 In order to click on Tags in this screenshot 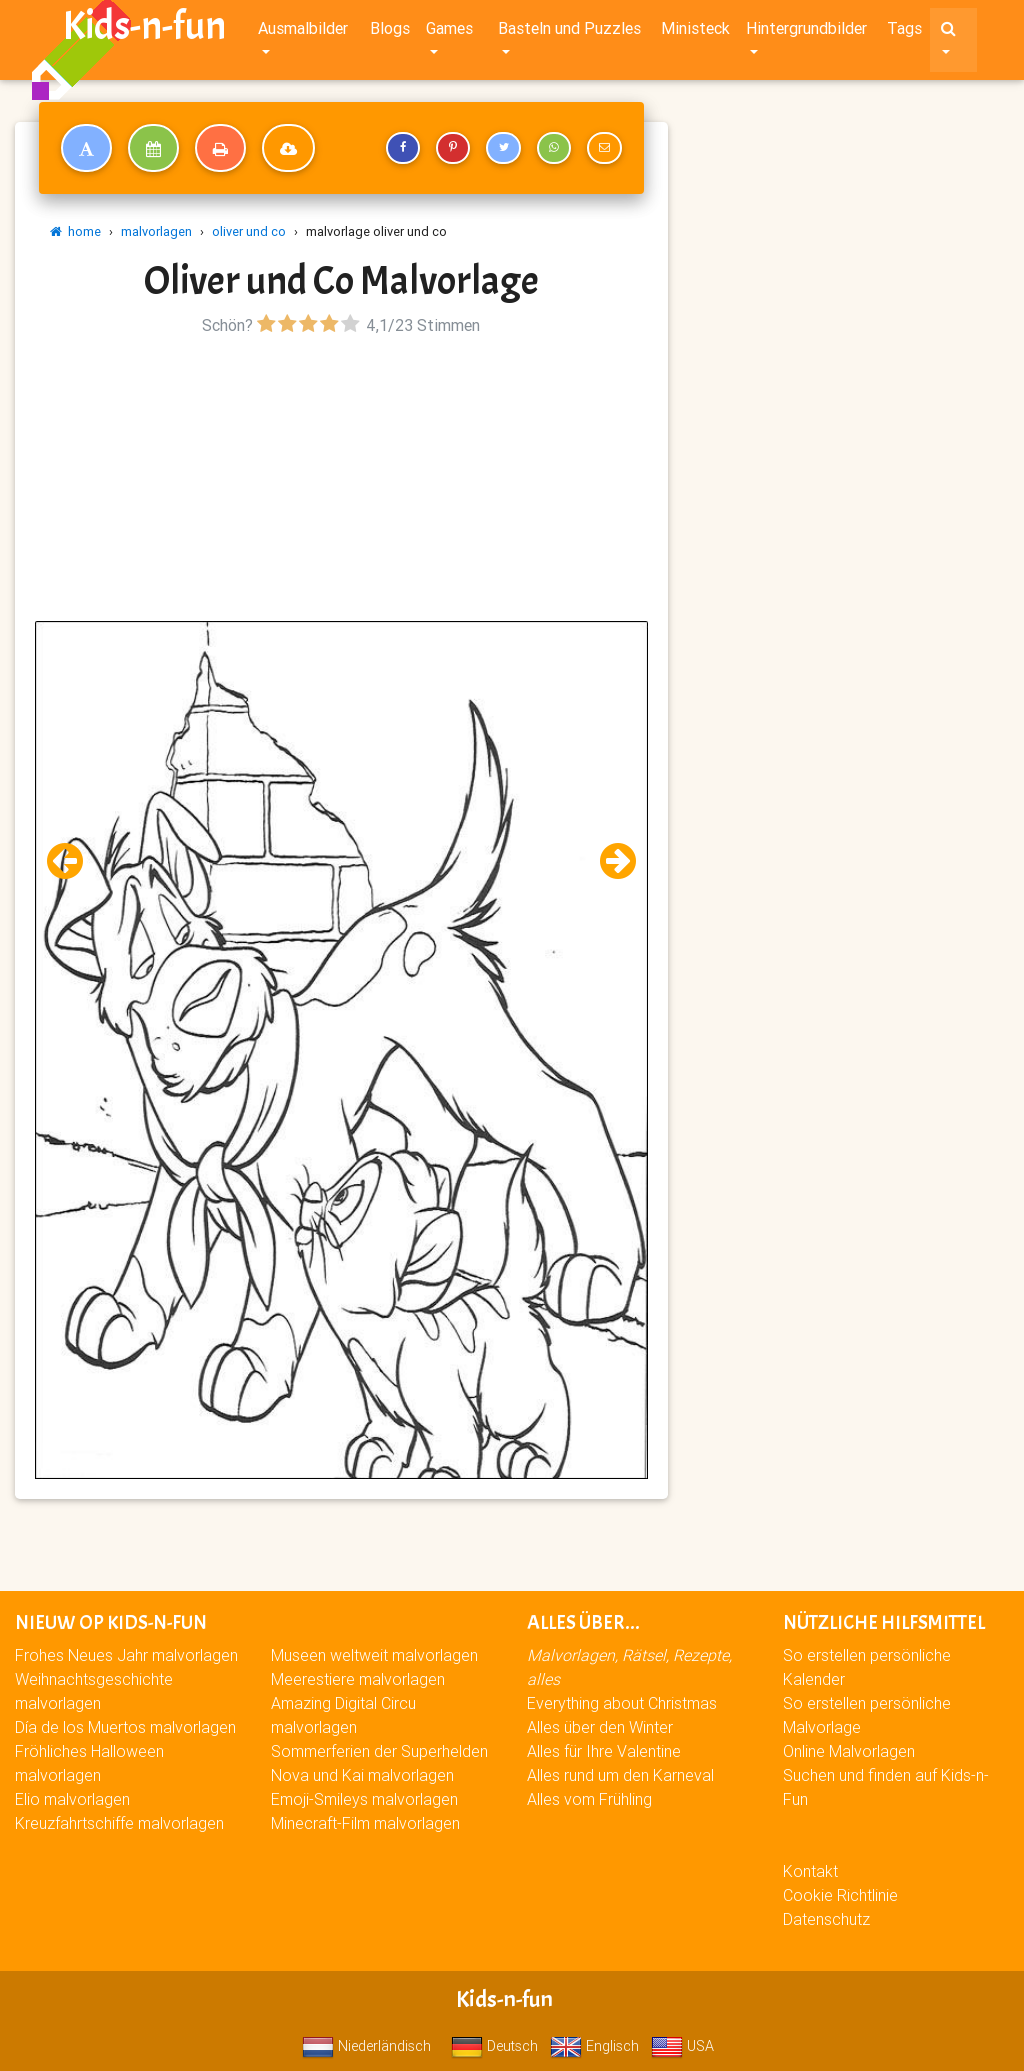, I will do `click(904, 32)`.